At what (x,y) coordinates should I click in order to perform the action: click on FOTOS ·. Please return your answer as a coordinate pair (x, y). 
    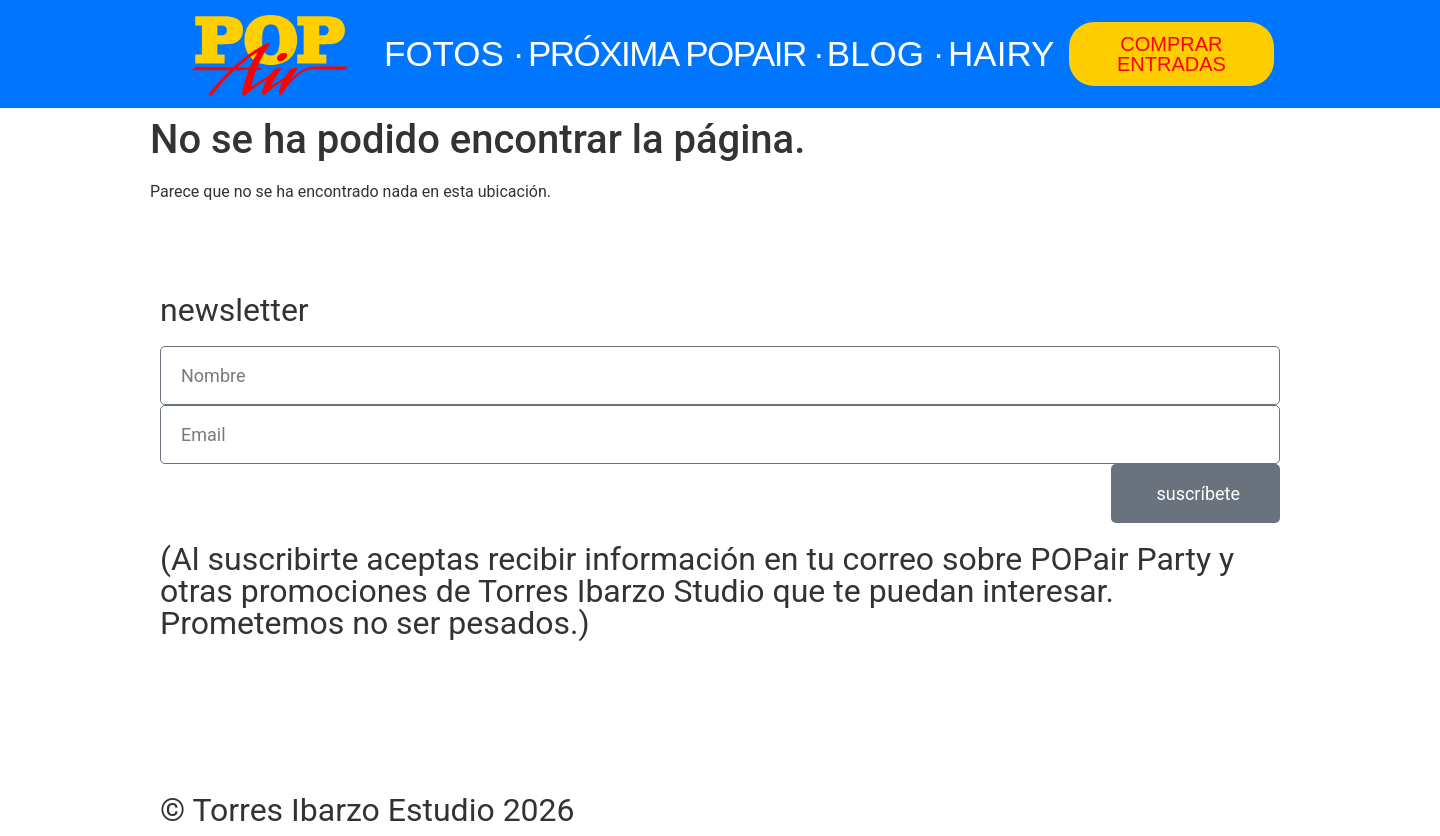
    Looking at the image, I should click on (453, 53).